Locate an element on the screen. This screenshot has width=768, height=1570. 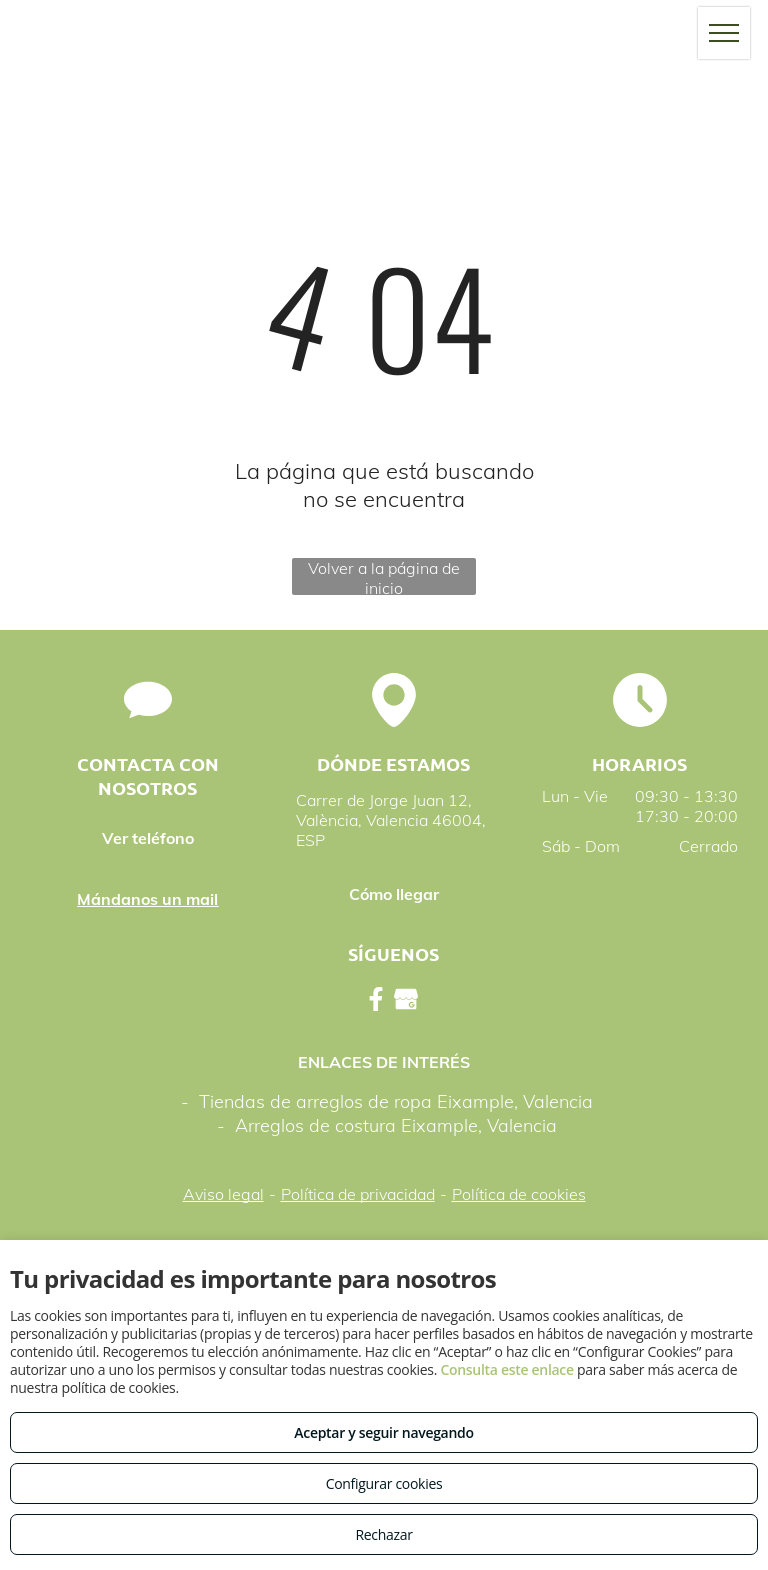
Consulta este enlace is located at coordinates (506, 1369).